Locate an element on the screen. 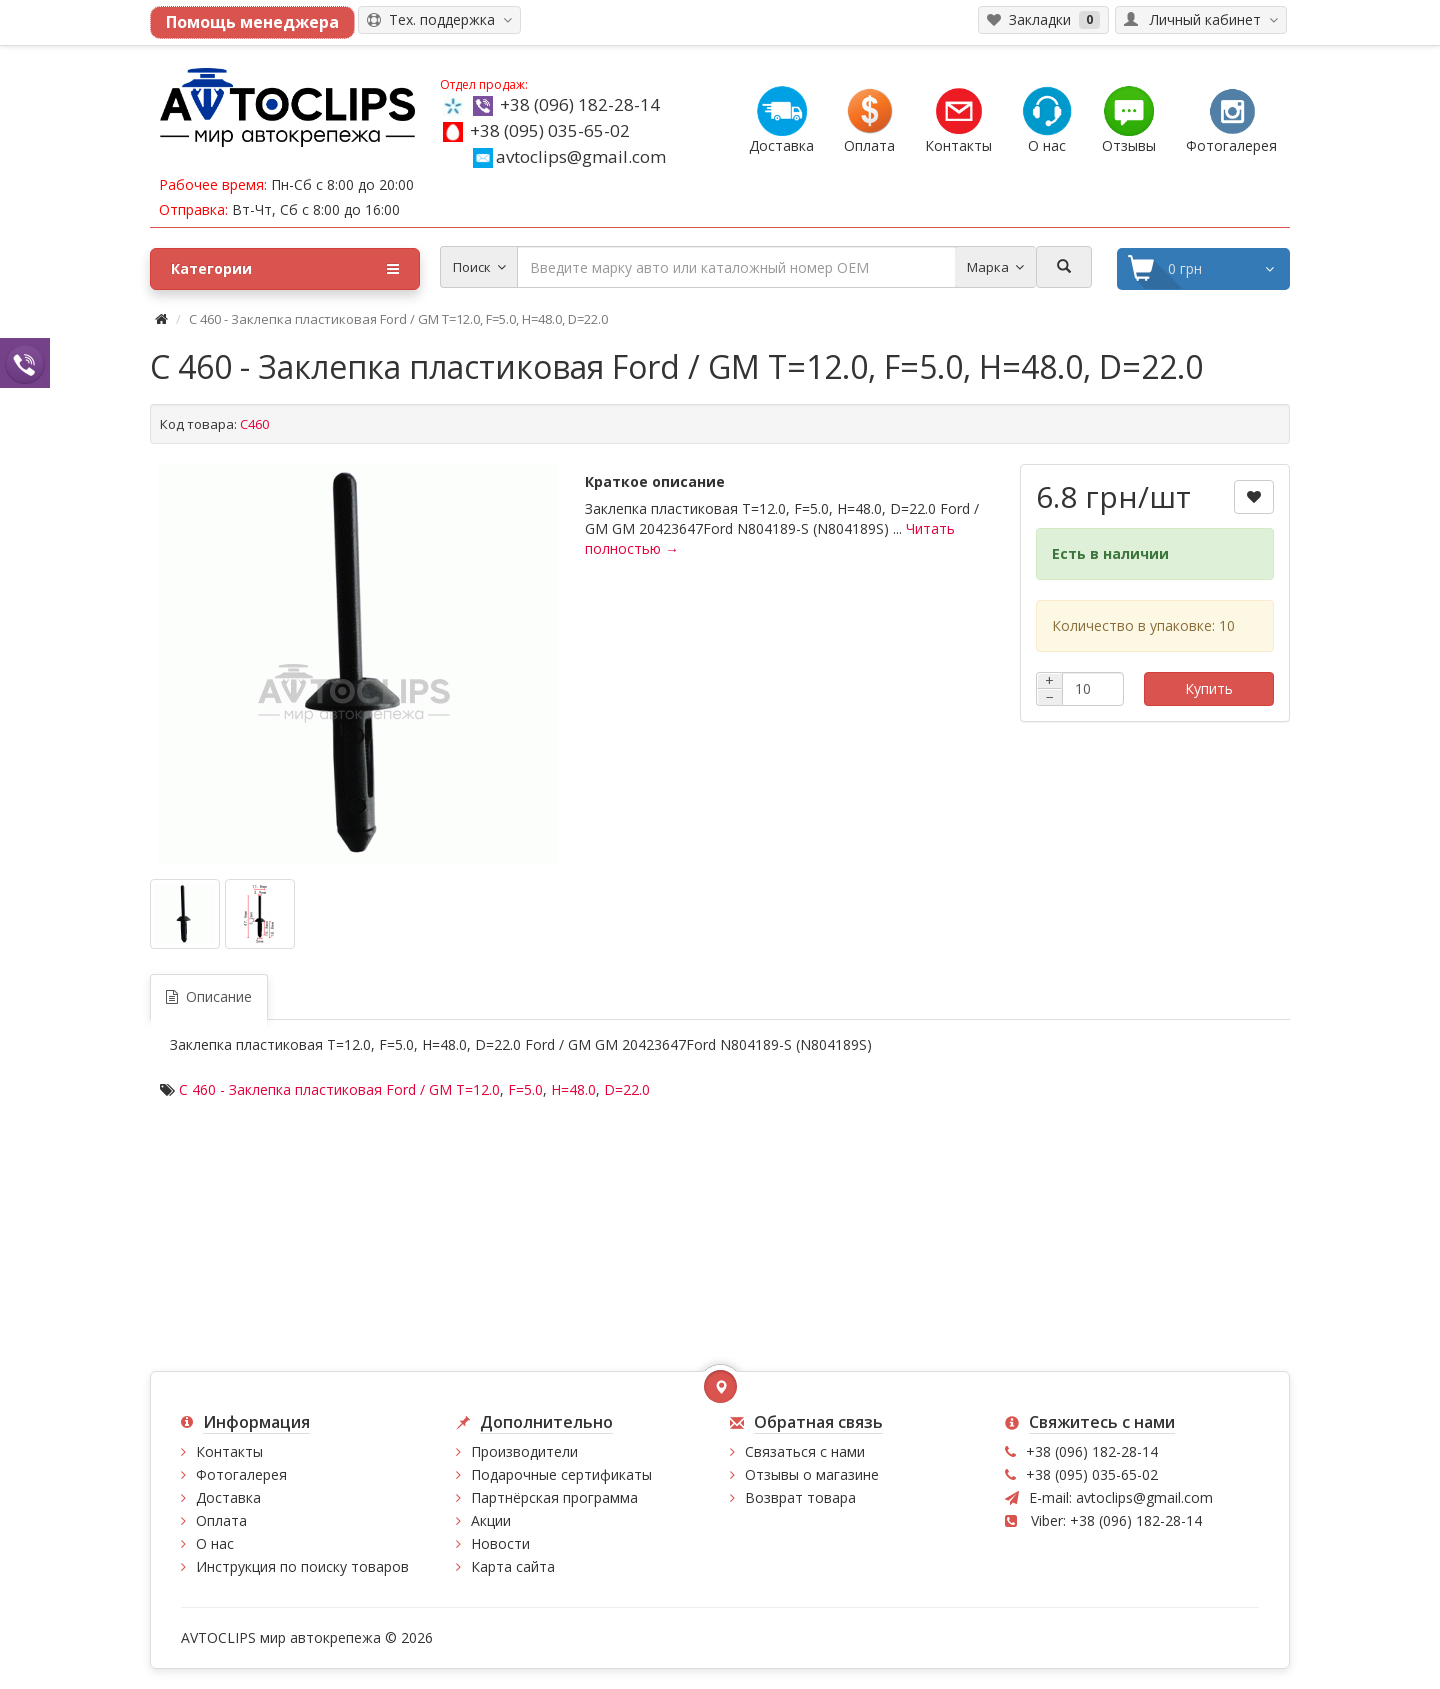  О нас is located at coordinates (215, 1543).